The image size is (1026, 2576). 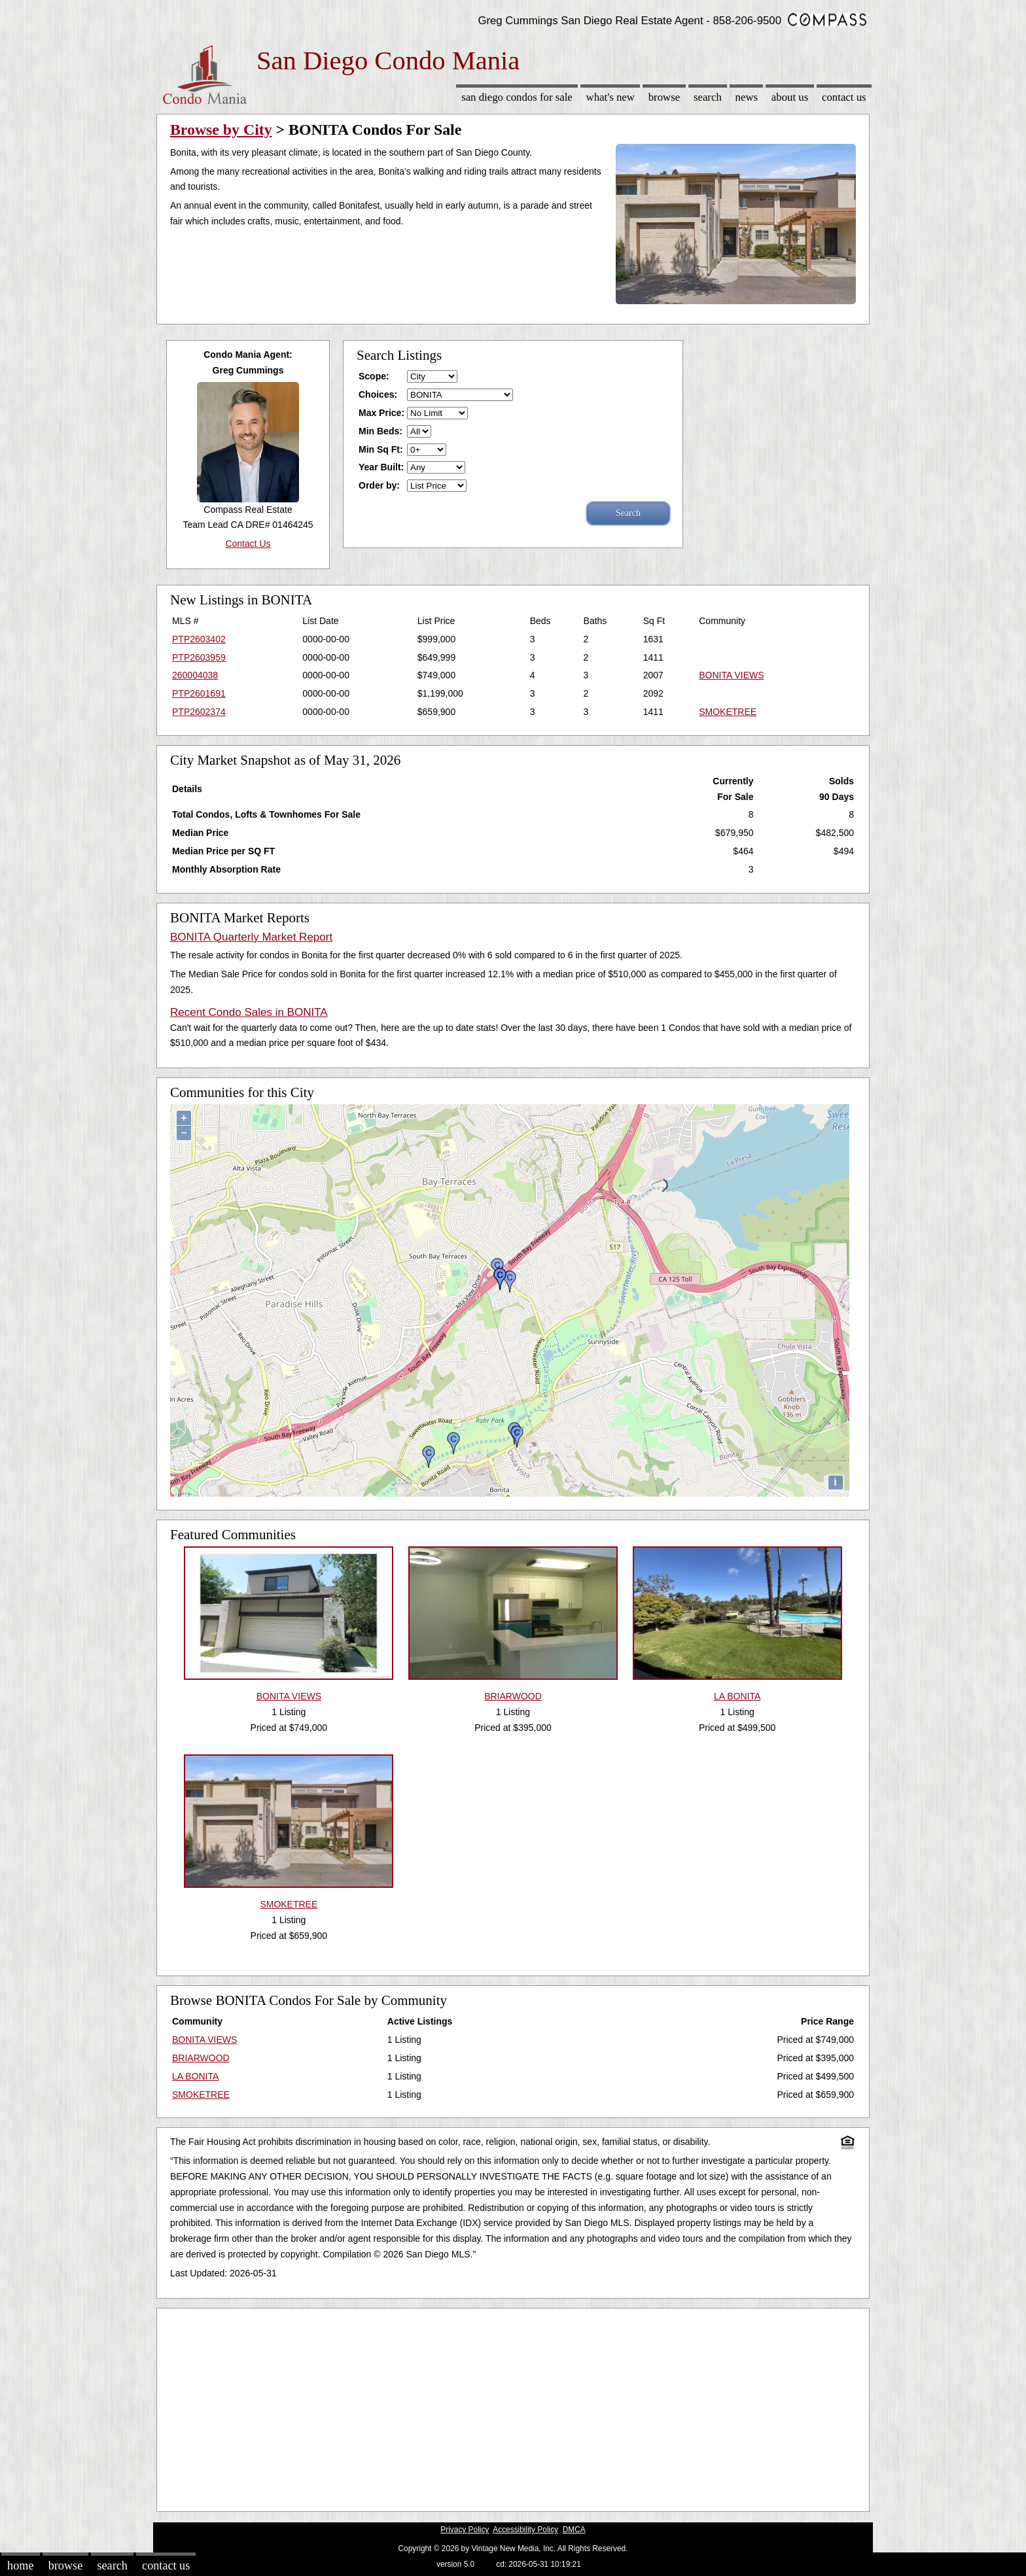 What do you see at coordinates (381, 413) in the screenshot?
I see `Max Price:` at bounding box center [381, 413].